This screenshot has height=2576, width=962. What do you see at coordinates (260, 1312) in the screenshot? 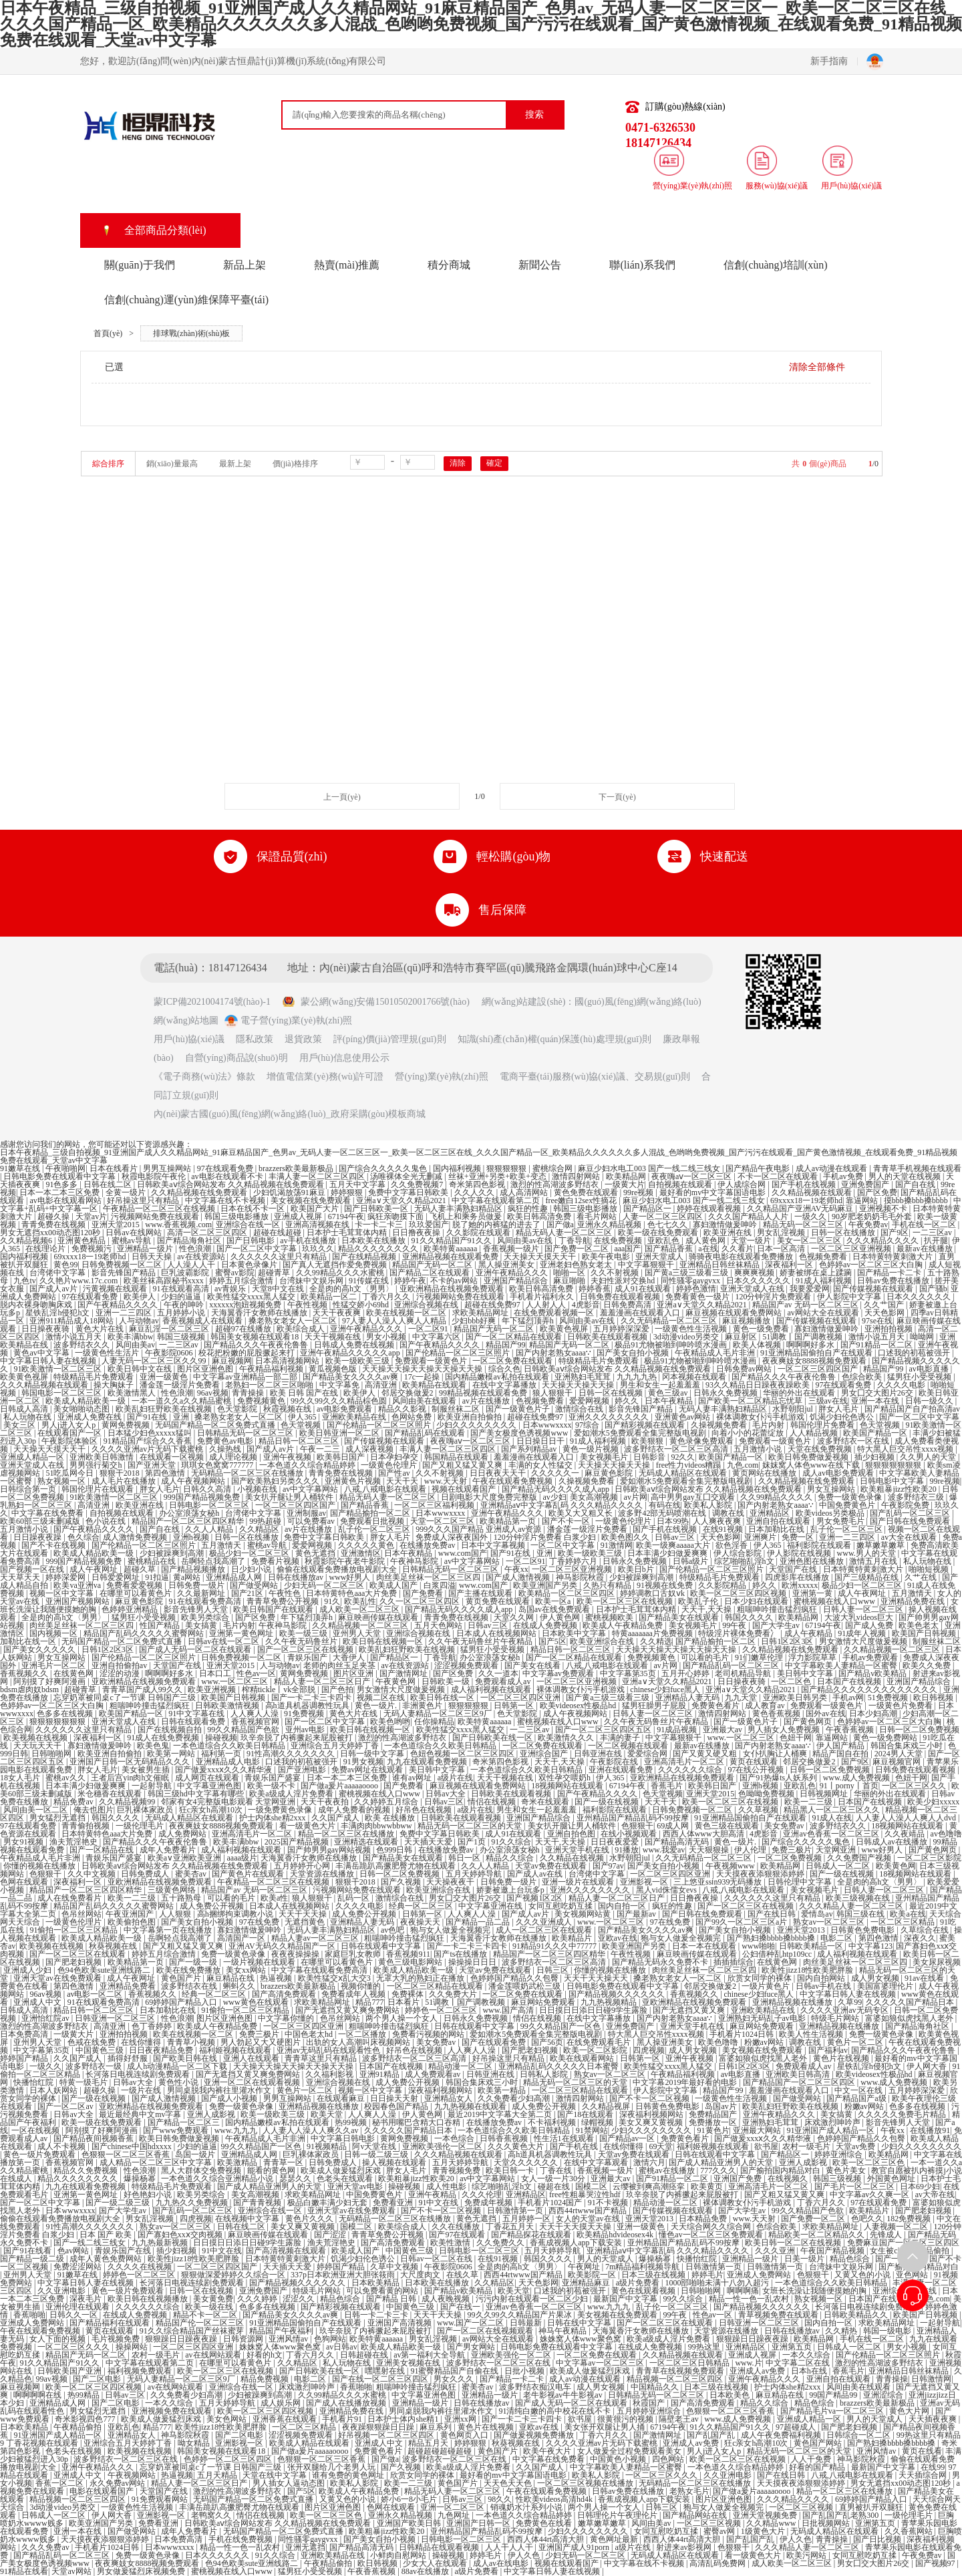
I see `天海翼香汗女教师在线播放` at bounding box center [260, 1312].